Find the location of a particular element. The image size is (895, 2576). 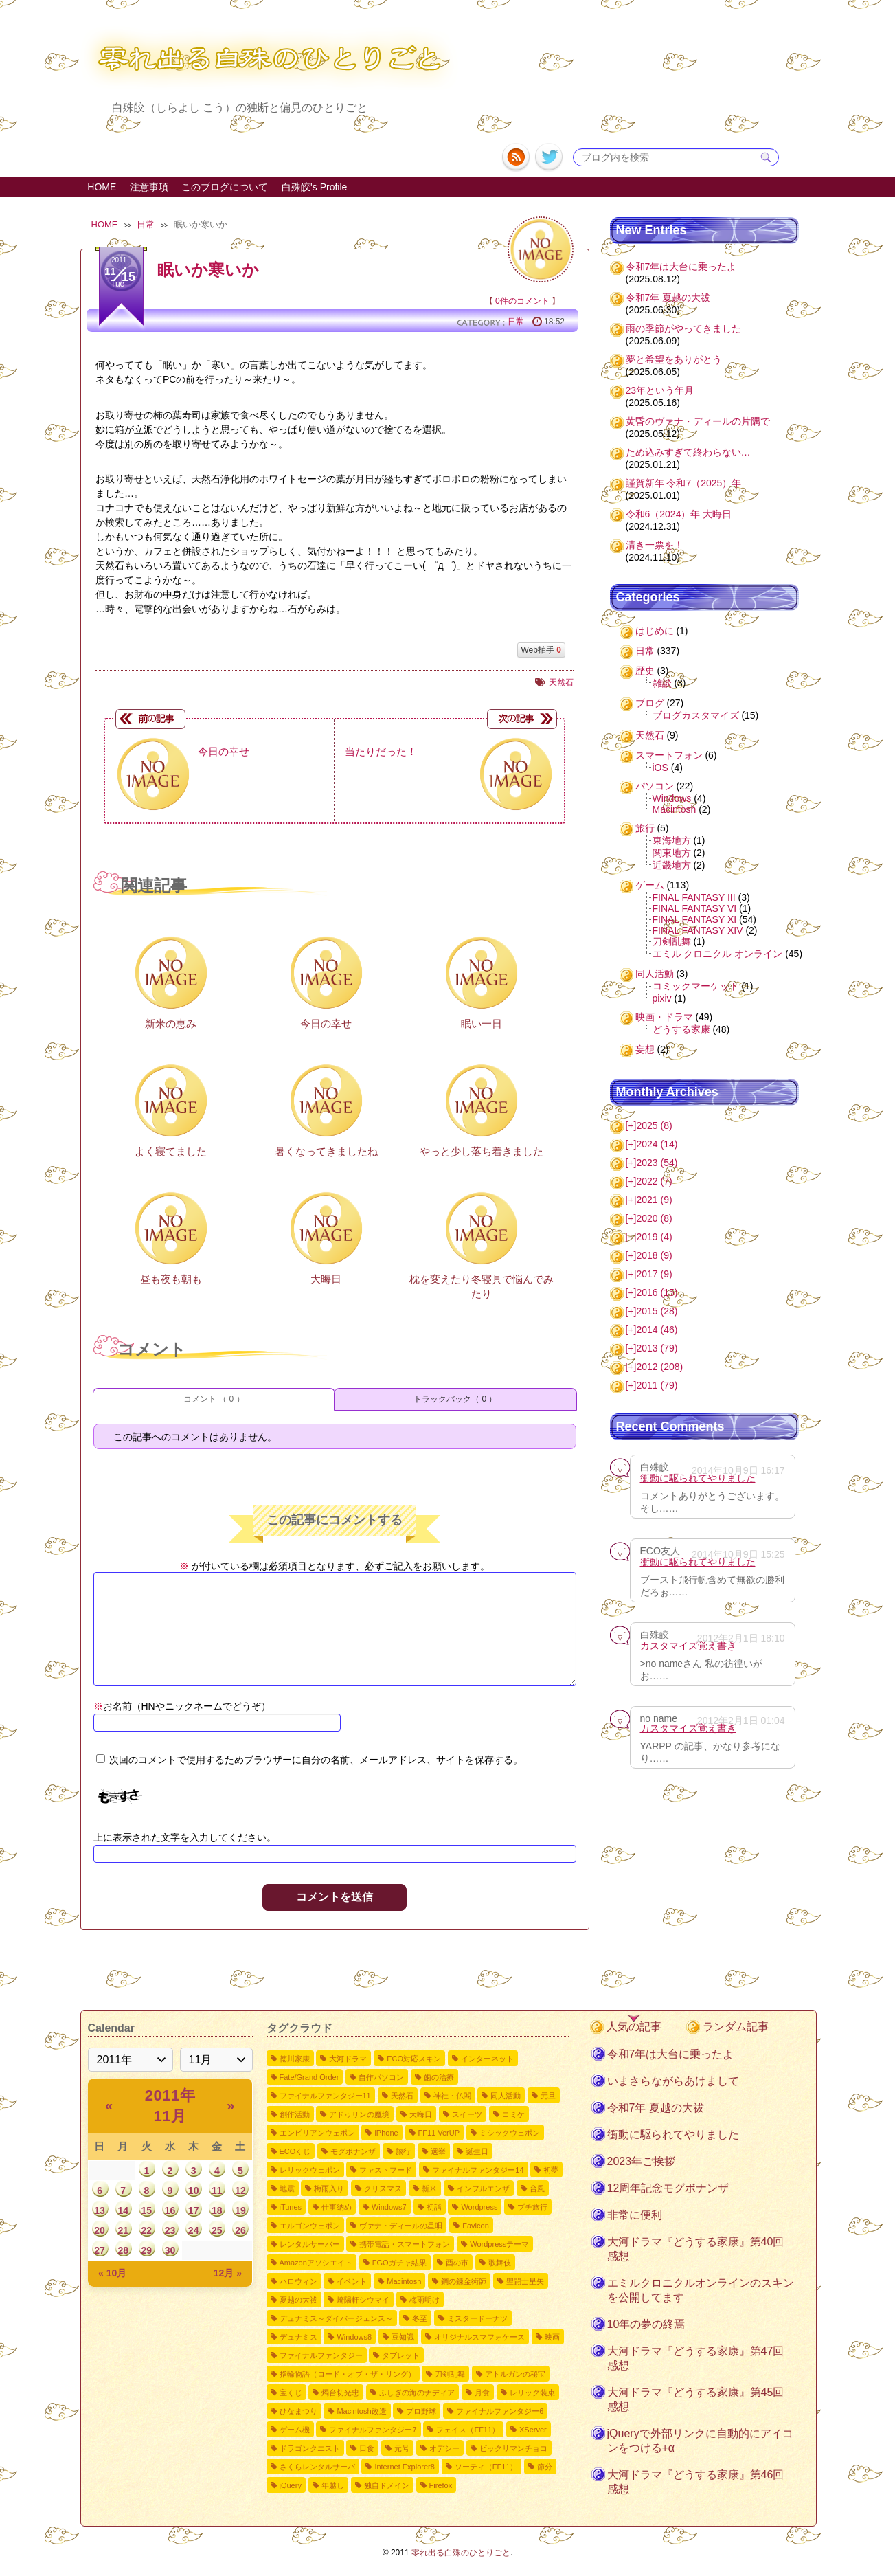

23 is located at coordinates (170, 2230).